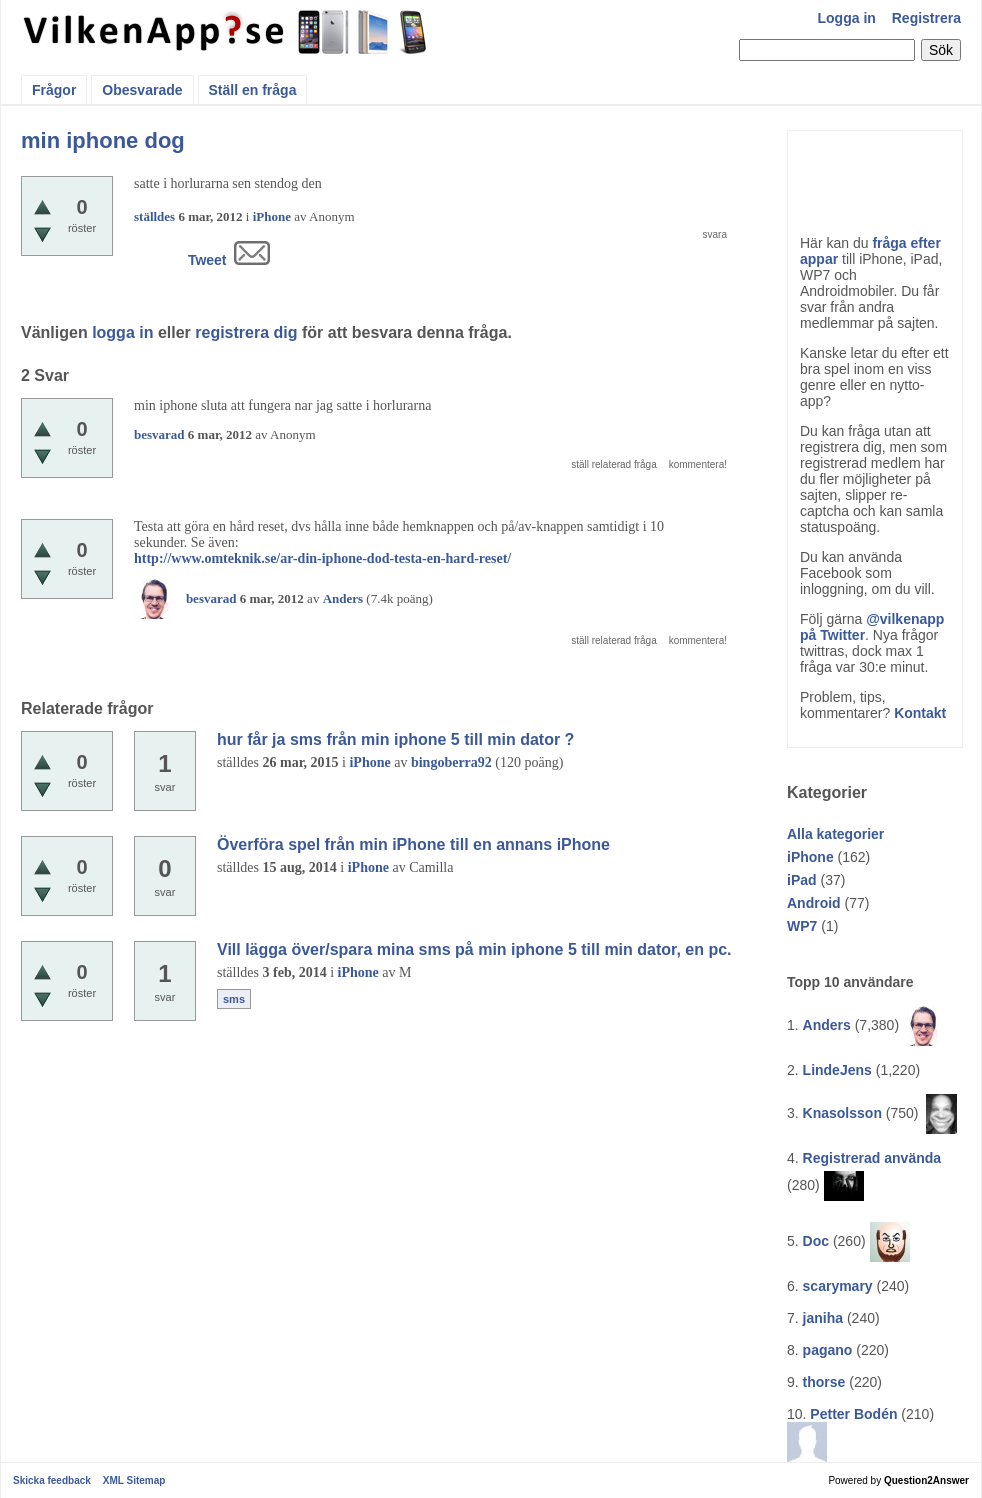 The height and width of the screenshot is (1498, 982). What do you see at coordinates (838, 1286) in the screenshot?
I see `scarymary` at bounding box center [838, 1286].